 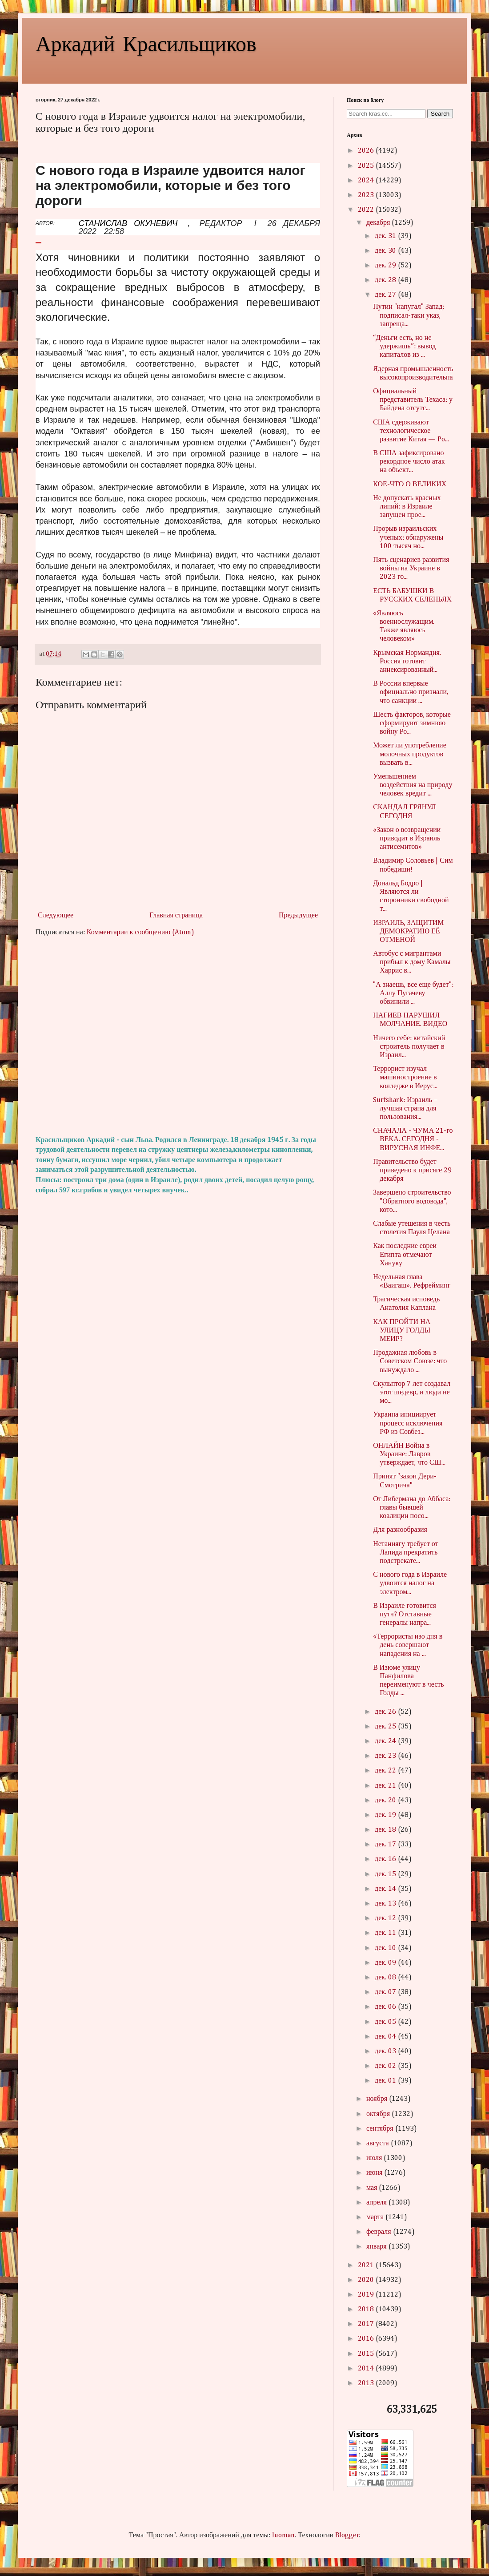 I want to click on дек. 04, so click(x=386, y=2036).